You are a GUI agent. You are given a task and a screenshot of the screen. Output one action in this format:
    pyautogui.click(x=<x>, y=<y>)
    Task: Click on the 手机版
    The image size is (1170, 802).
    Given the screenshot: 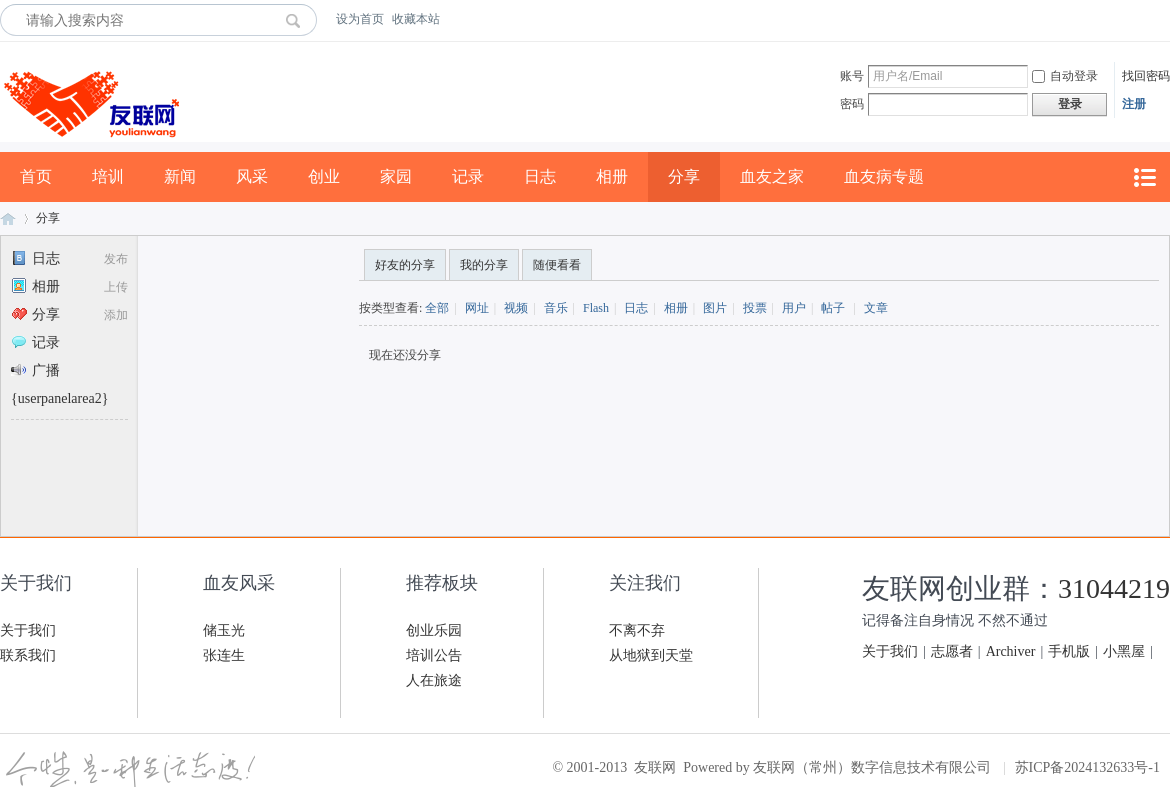 What is the action you would take?
    pyautogui.click(x=1069, y=651)
    